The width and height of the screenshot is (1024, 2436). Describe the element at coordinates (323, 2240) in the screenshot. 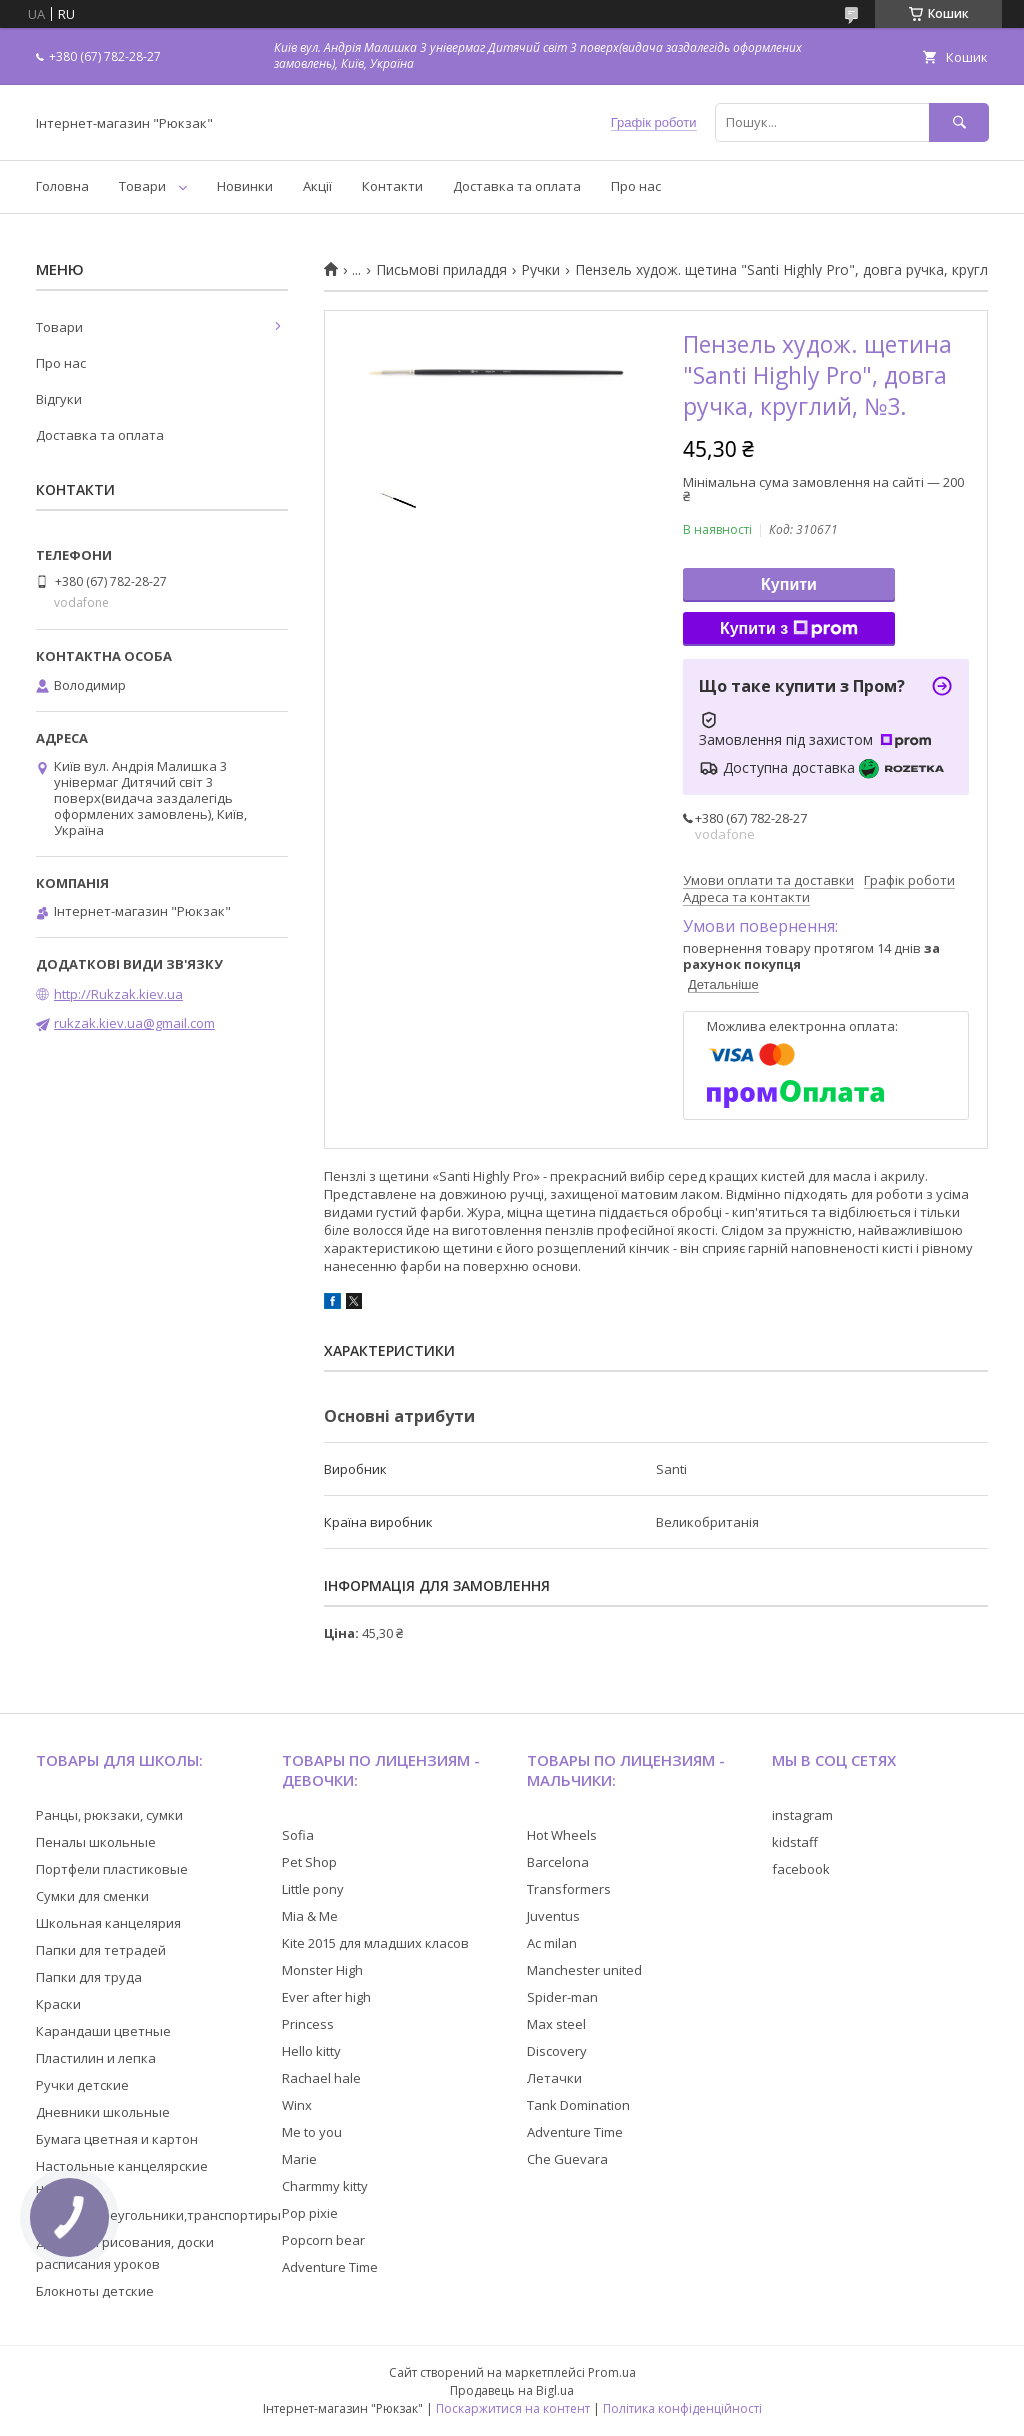

I see `Popcorn bear` at that location.